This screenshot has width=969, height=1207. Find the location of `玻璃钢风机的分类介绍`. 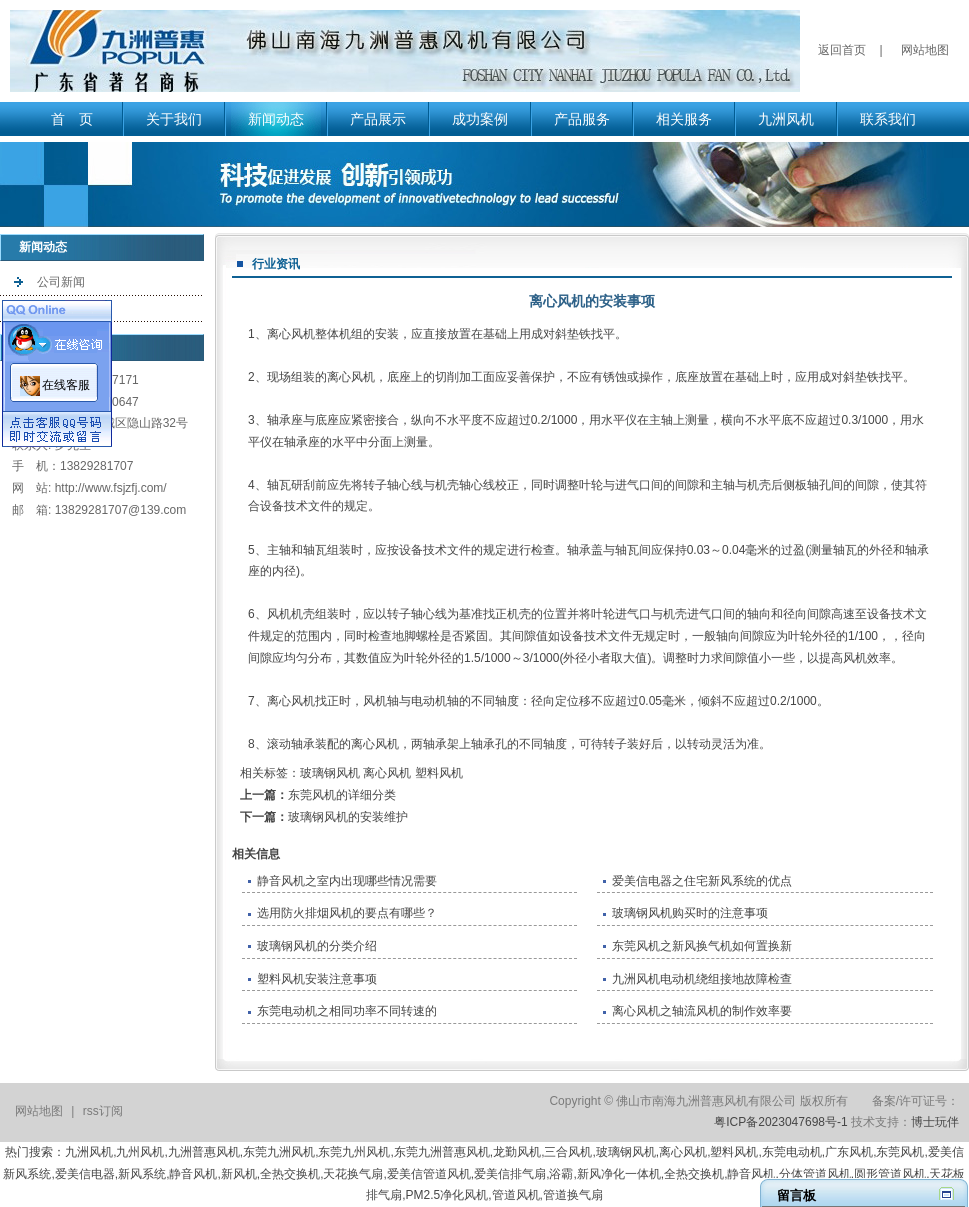

玻璃钢风机的分类介绍 is located at coordinates (317, 946).